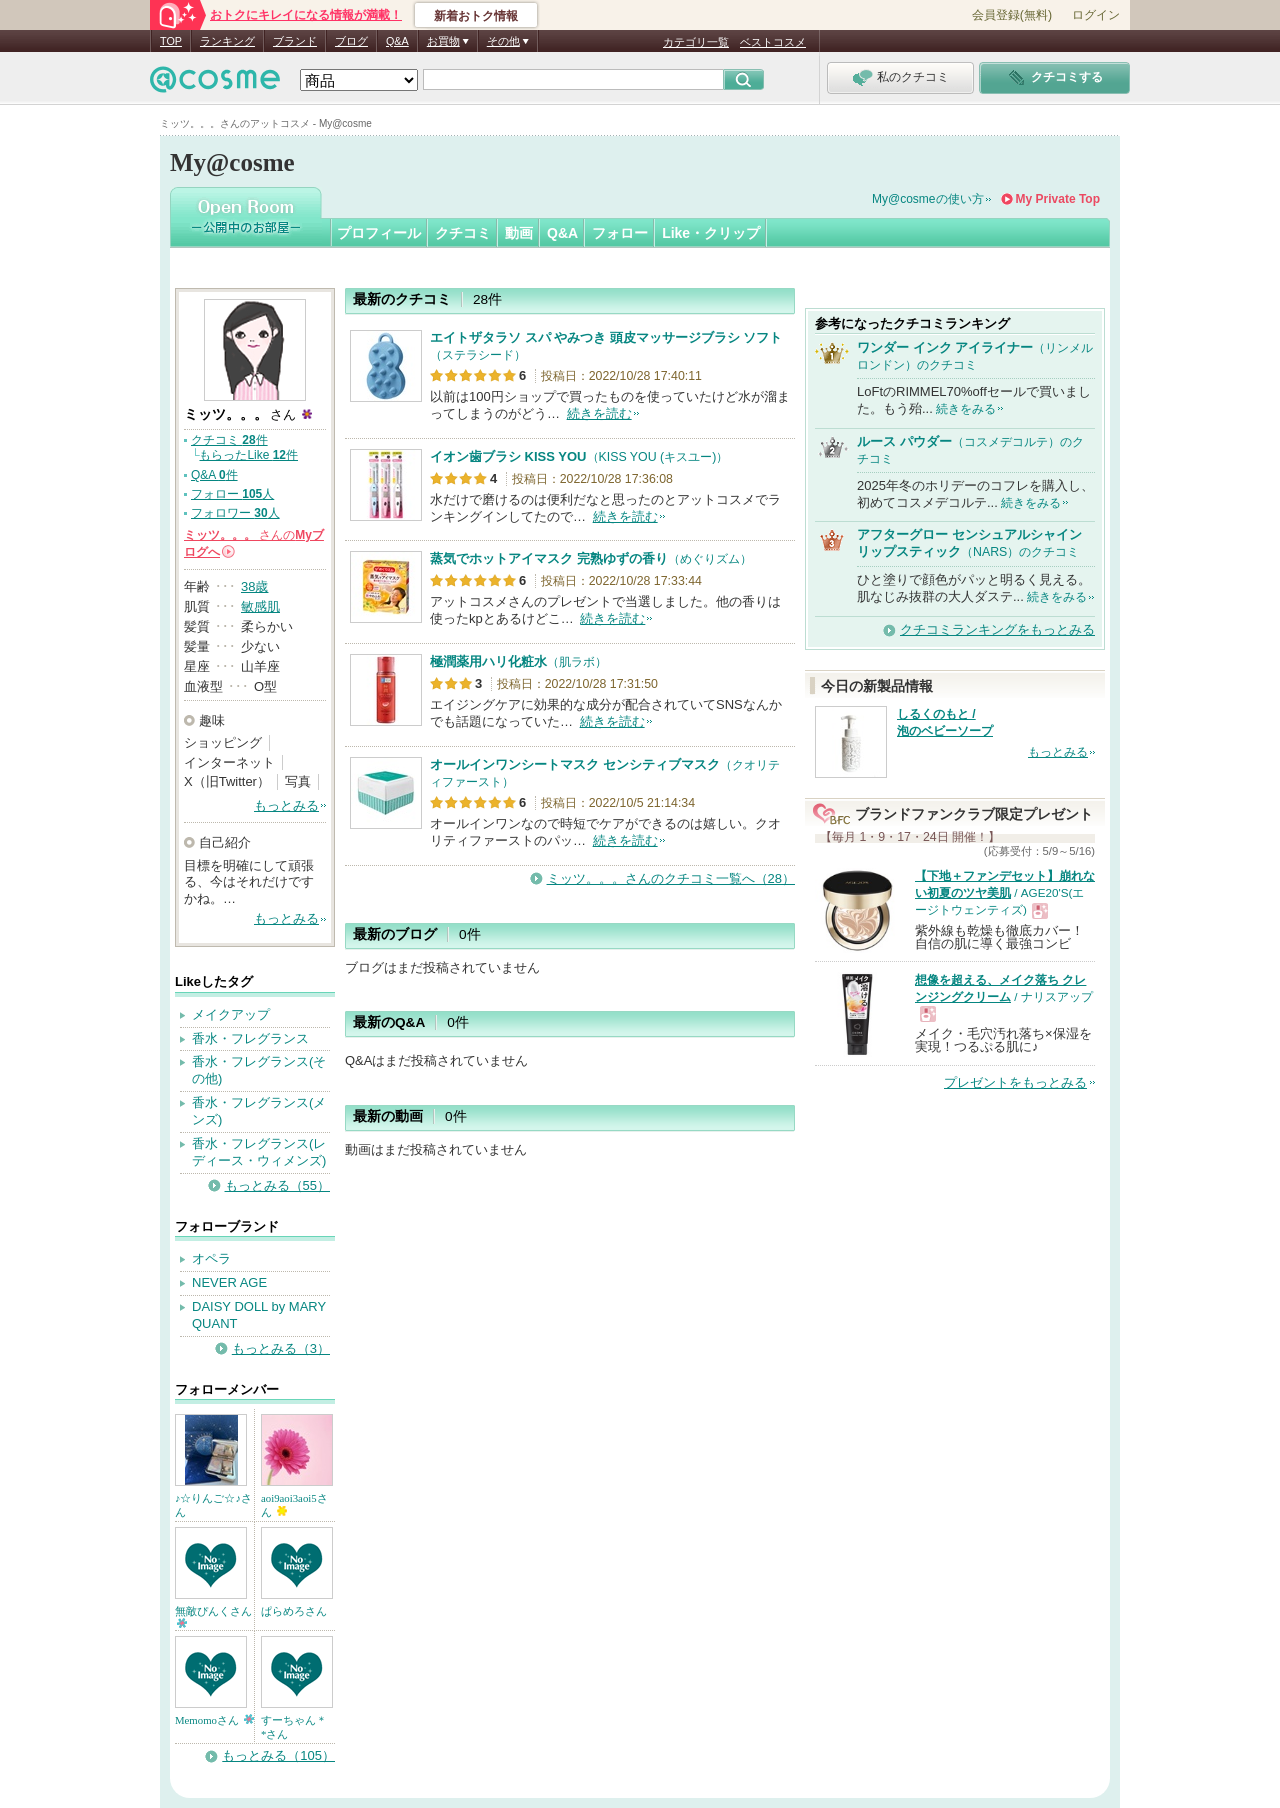 The image size is (1280, 1808). Describe the element at coordinates (278, 1755) in the screenshot. I see `もっとみる（105）` at that location.